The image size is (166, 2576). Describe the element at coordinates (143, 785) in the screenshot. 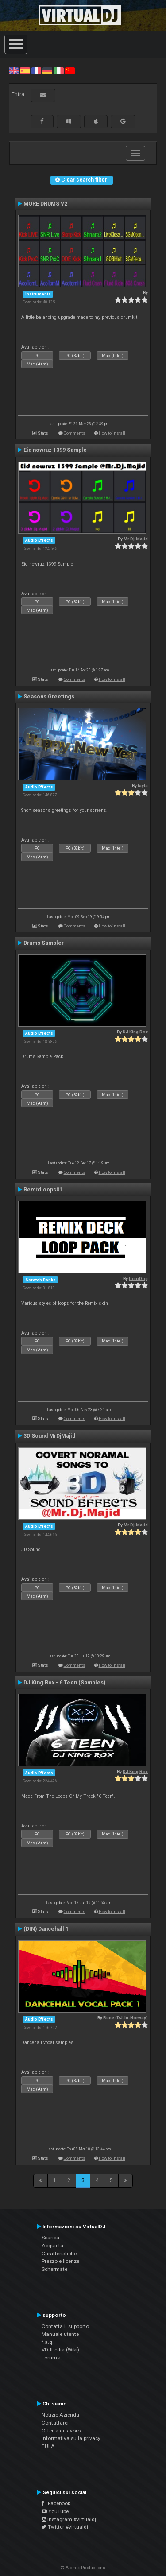

I see `tayla` at that location.